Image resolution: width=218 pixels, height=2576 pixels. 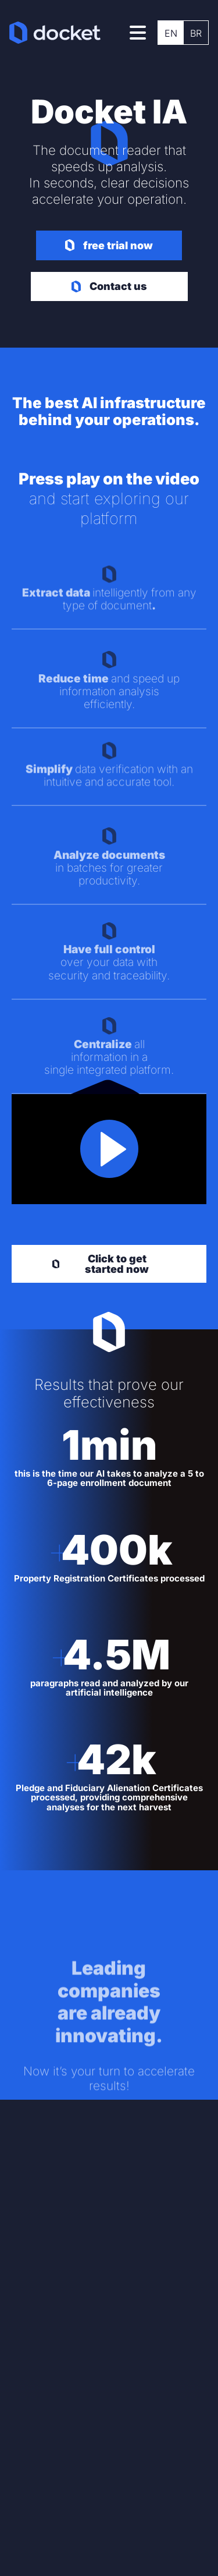 I want to click on EN [menuitem], so click(x=171, y=33).